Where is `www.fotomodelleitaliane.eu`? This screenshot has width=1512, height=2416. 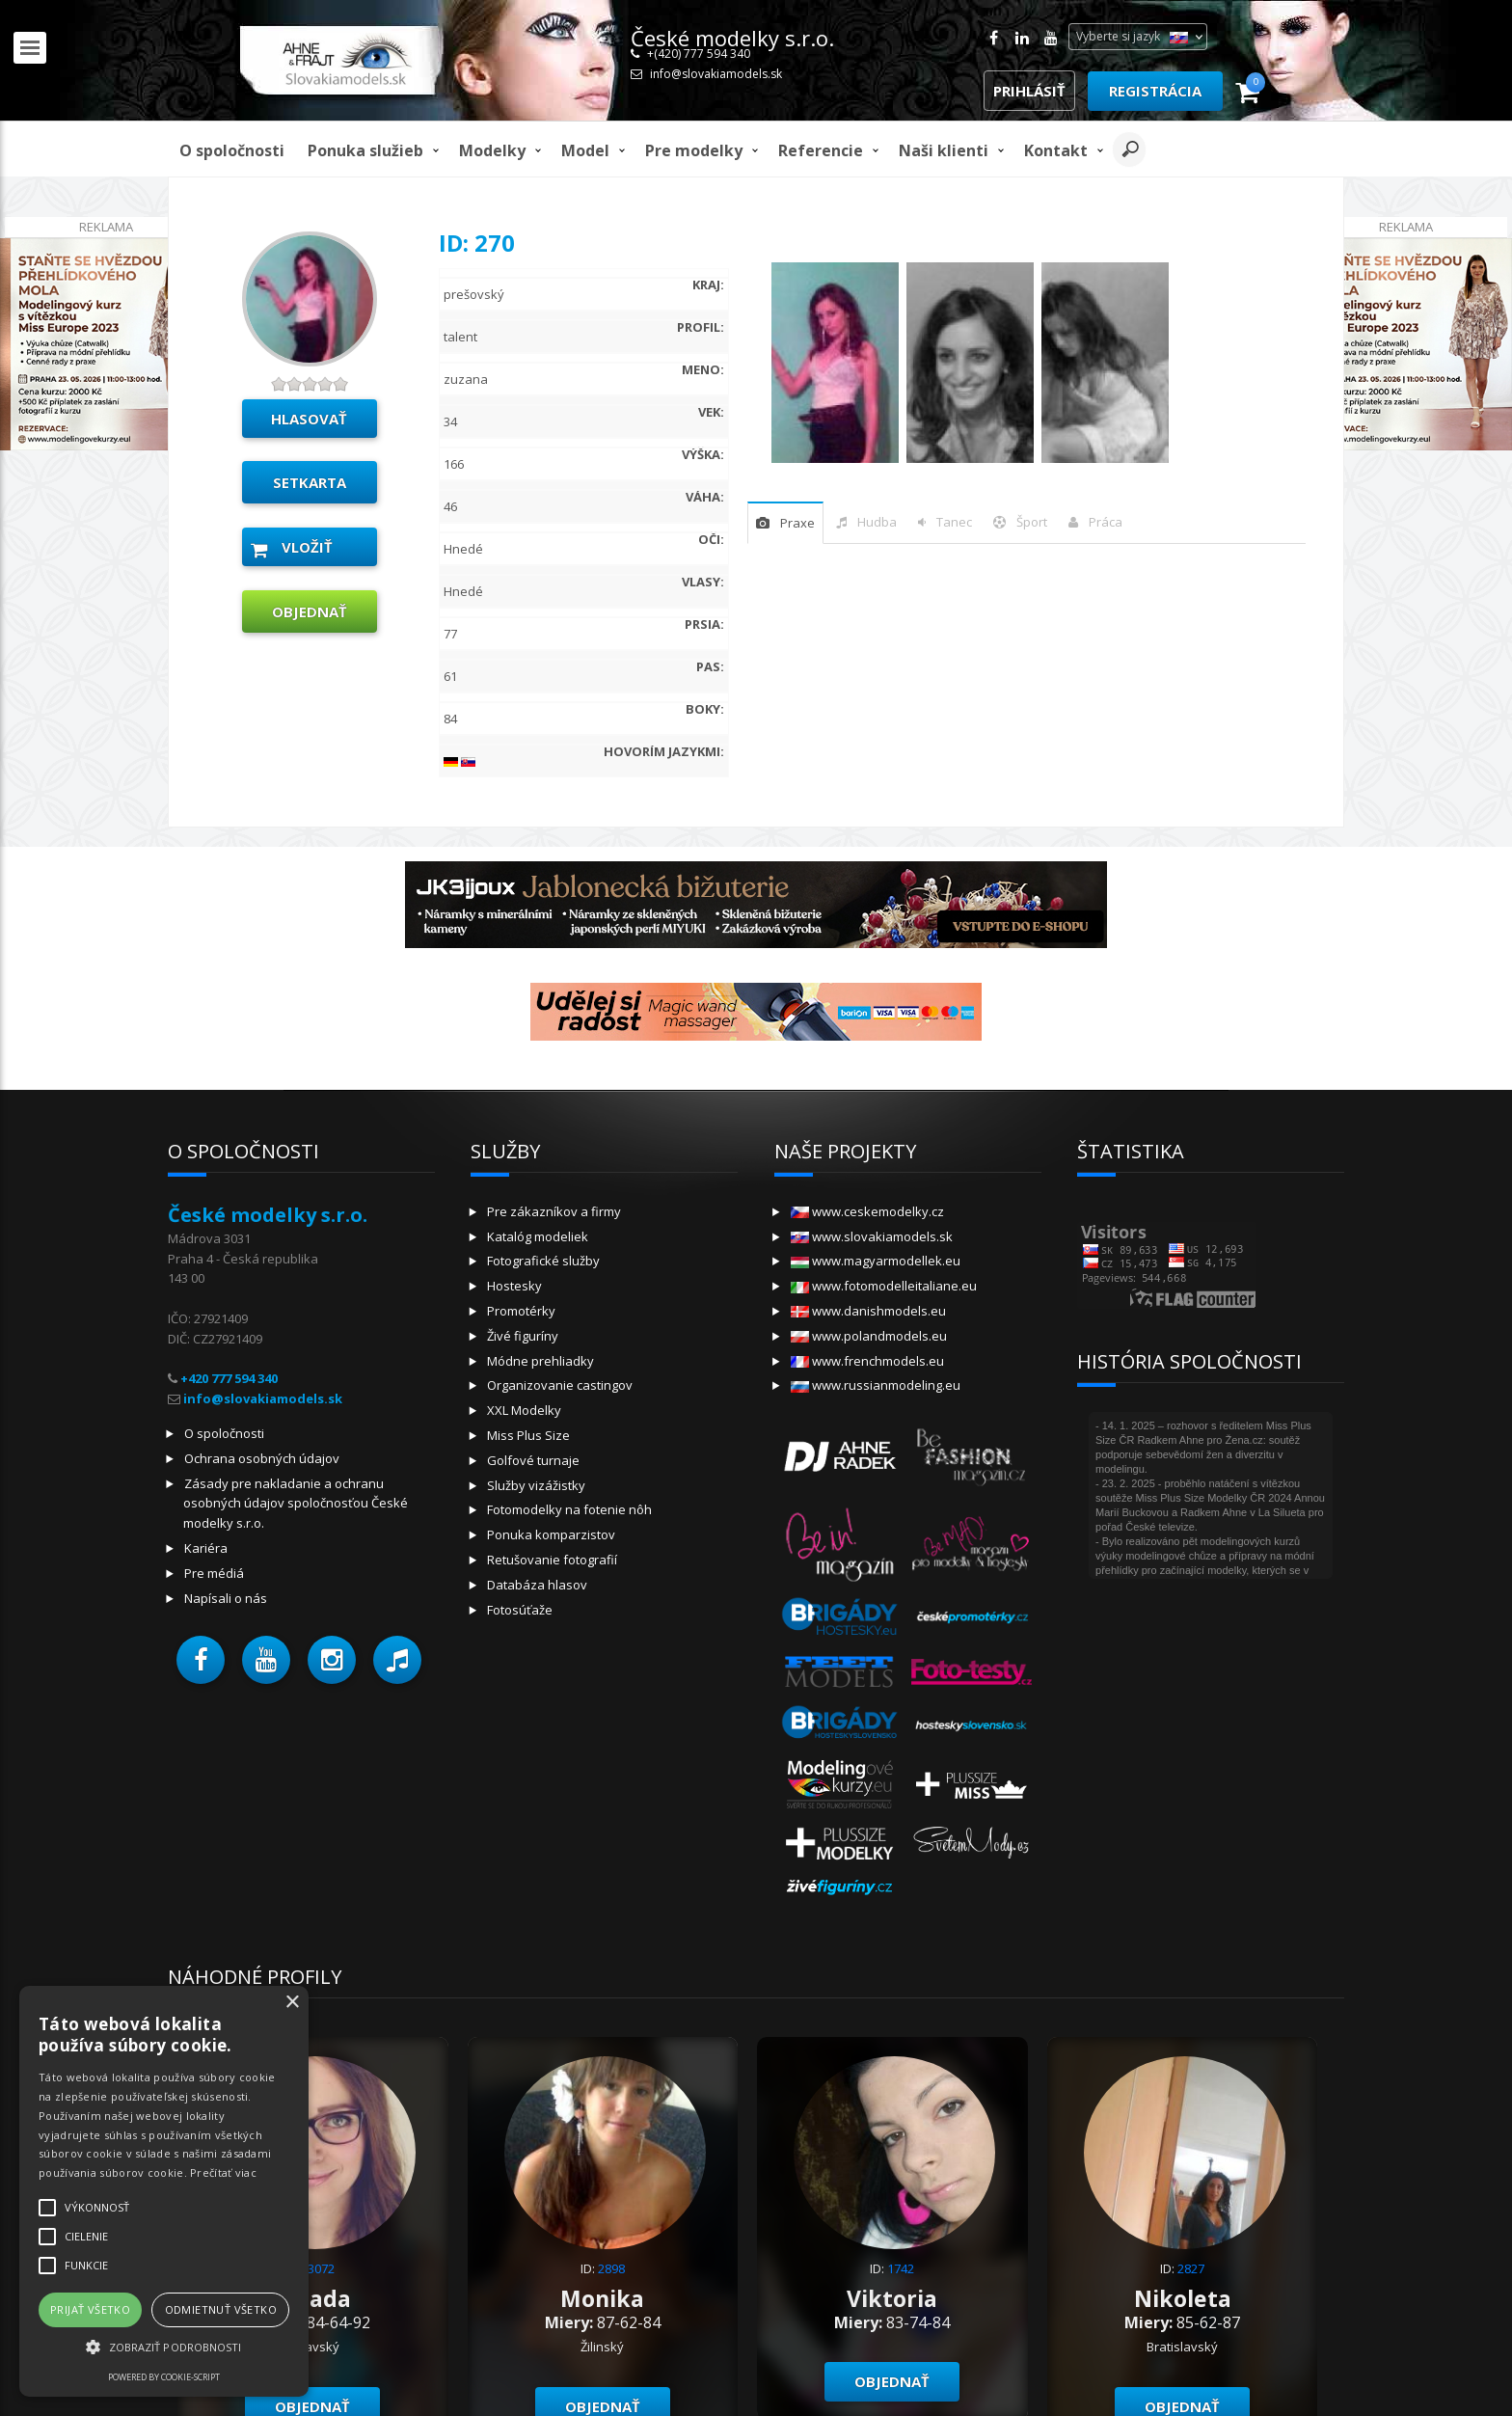 www.fotomodelleitaliane.eu is located at coordinates (884, 1285).